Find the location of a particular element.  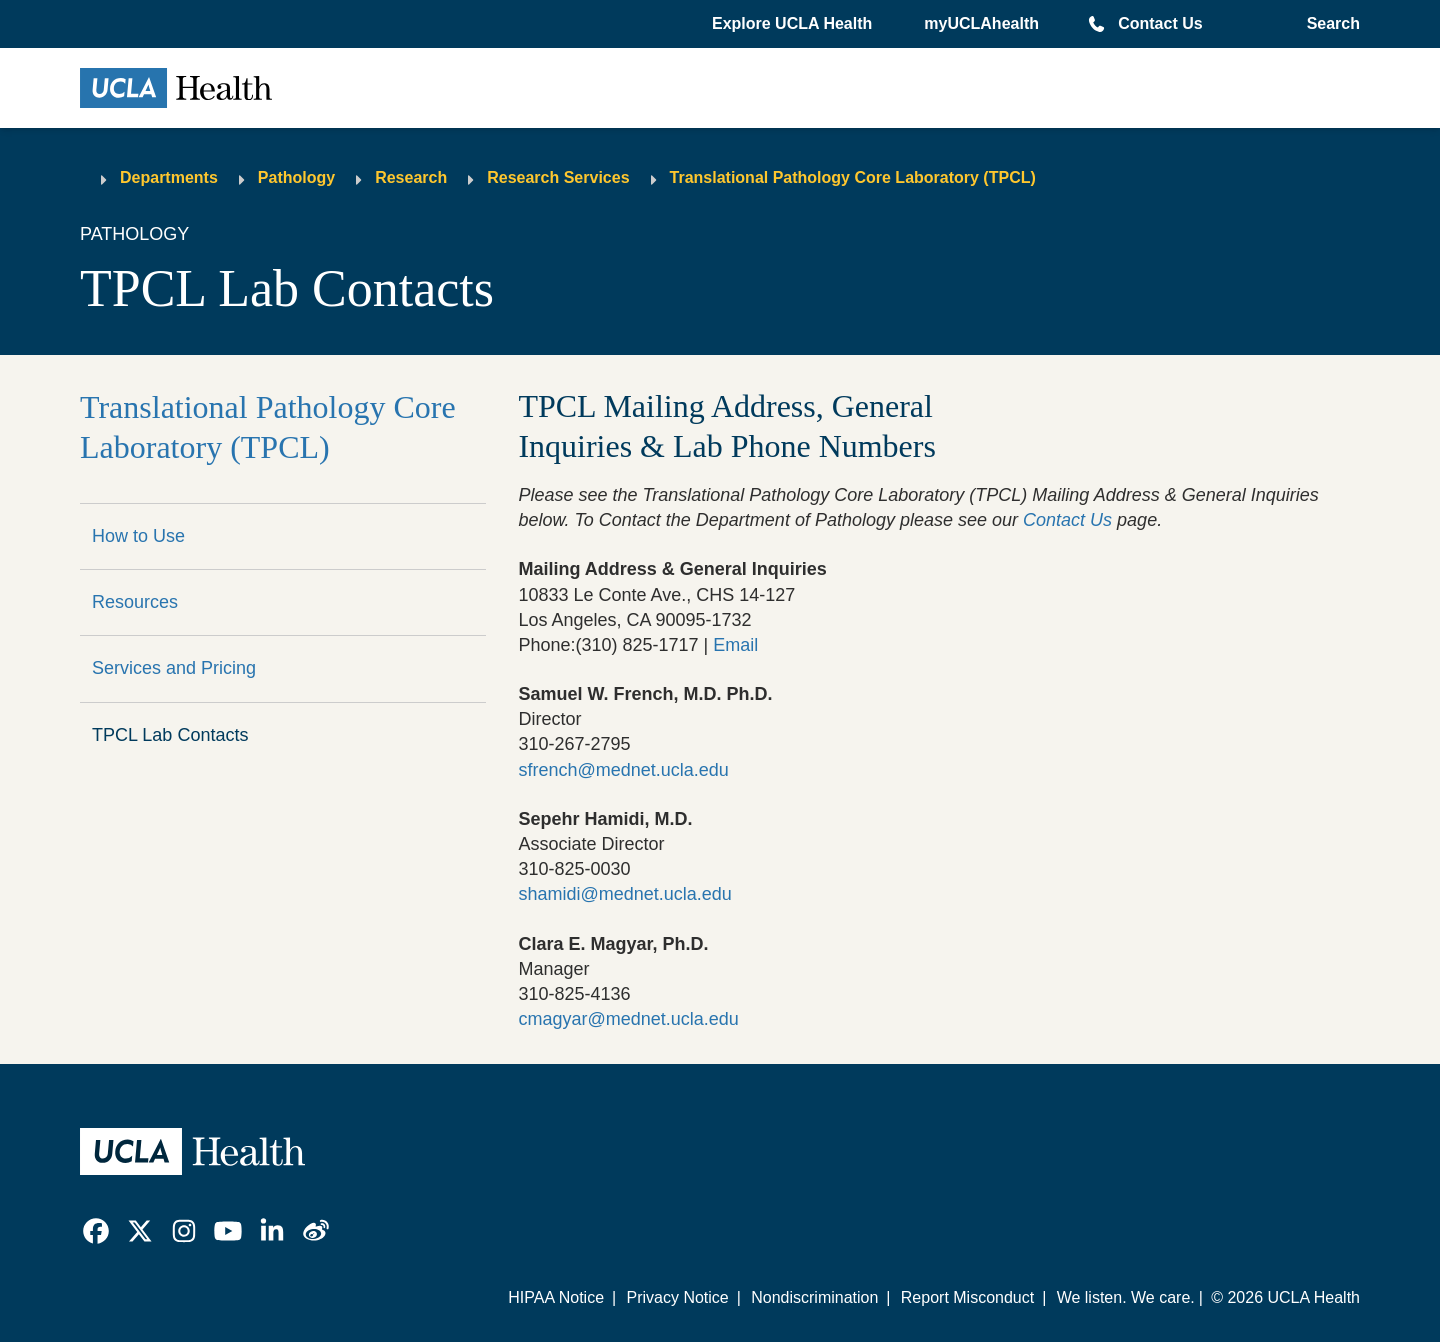

Report Misconduct is located at coordinates (967, 1297).